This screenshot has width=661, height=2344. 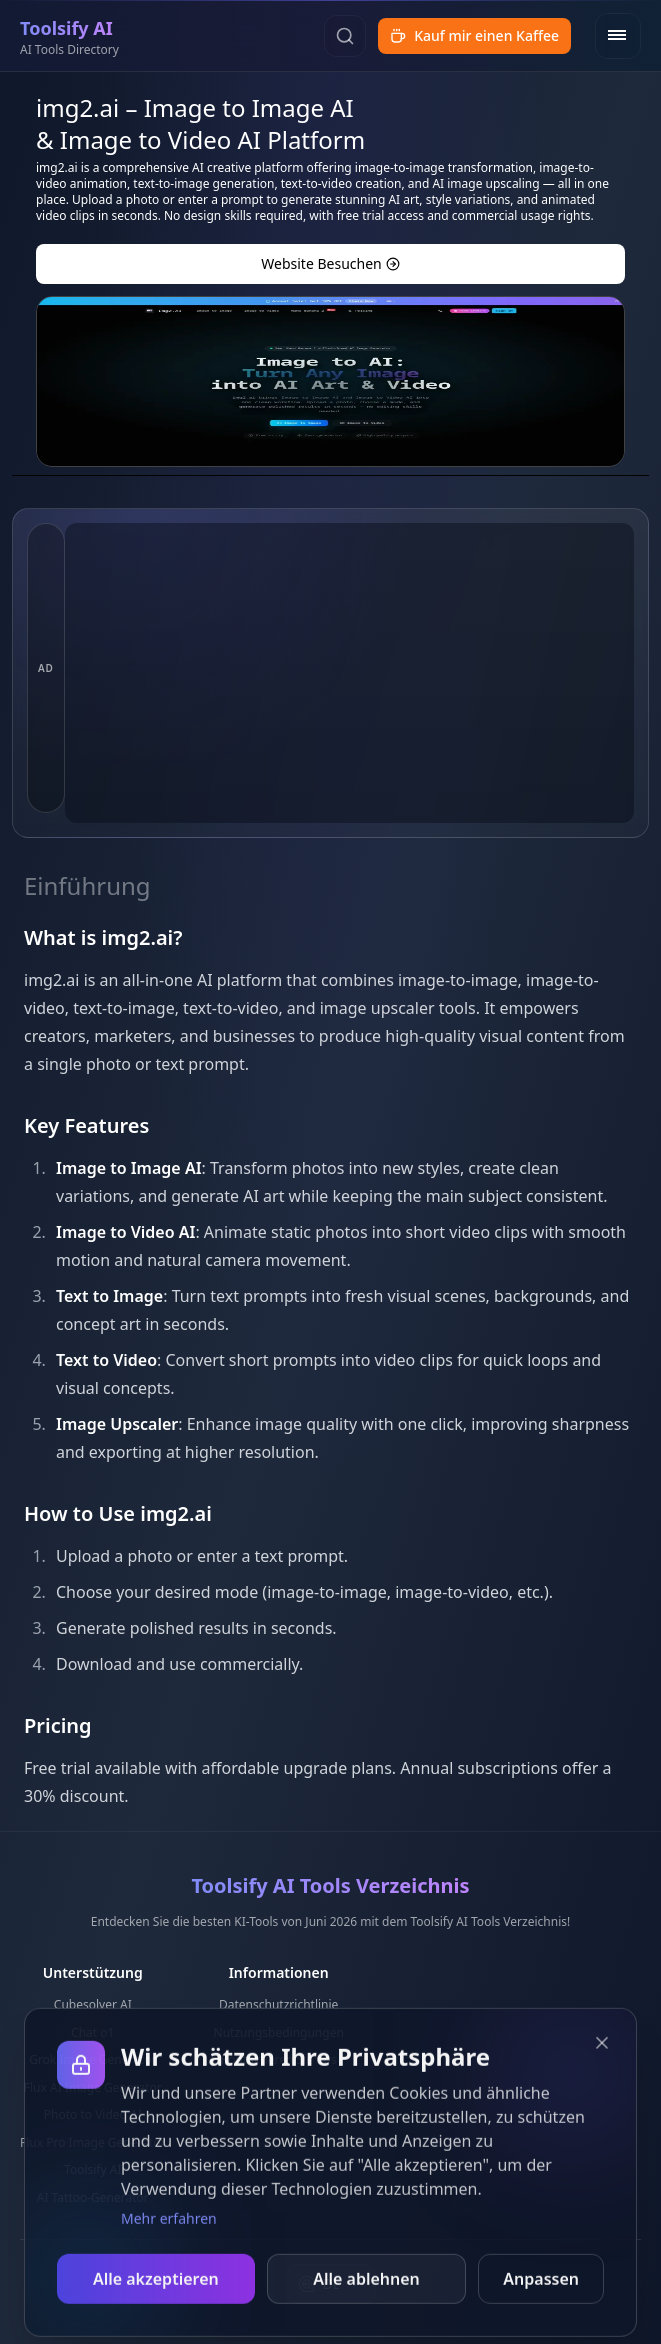 What do you see at coordinates (279, 2059) in the screenshot?
I see `Kontaktieren Sie uns` at bounding box center [279, 2059].